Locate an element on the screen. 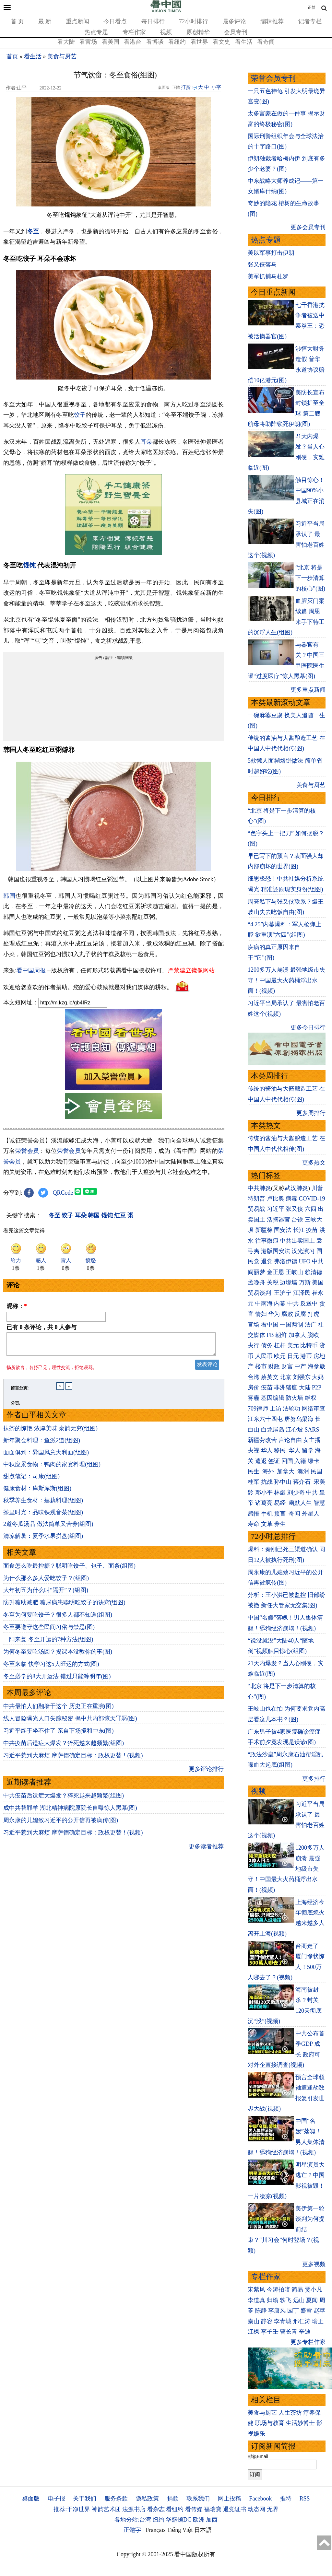  非洲猪瘟 is located at coordinates (285, 1387).